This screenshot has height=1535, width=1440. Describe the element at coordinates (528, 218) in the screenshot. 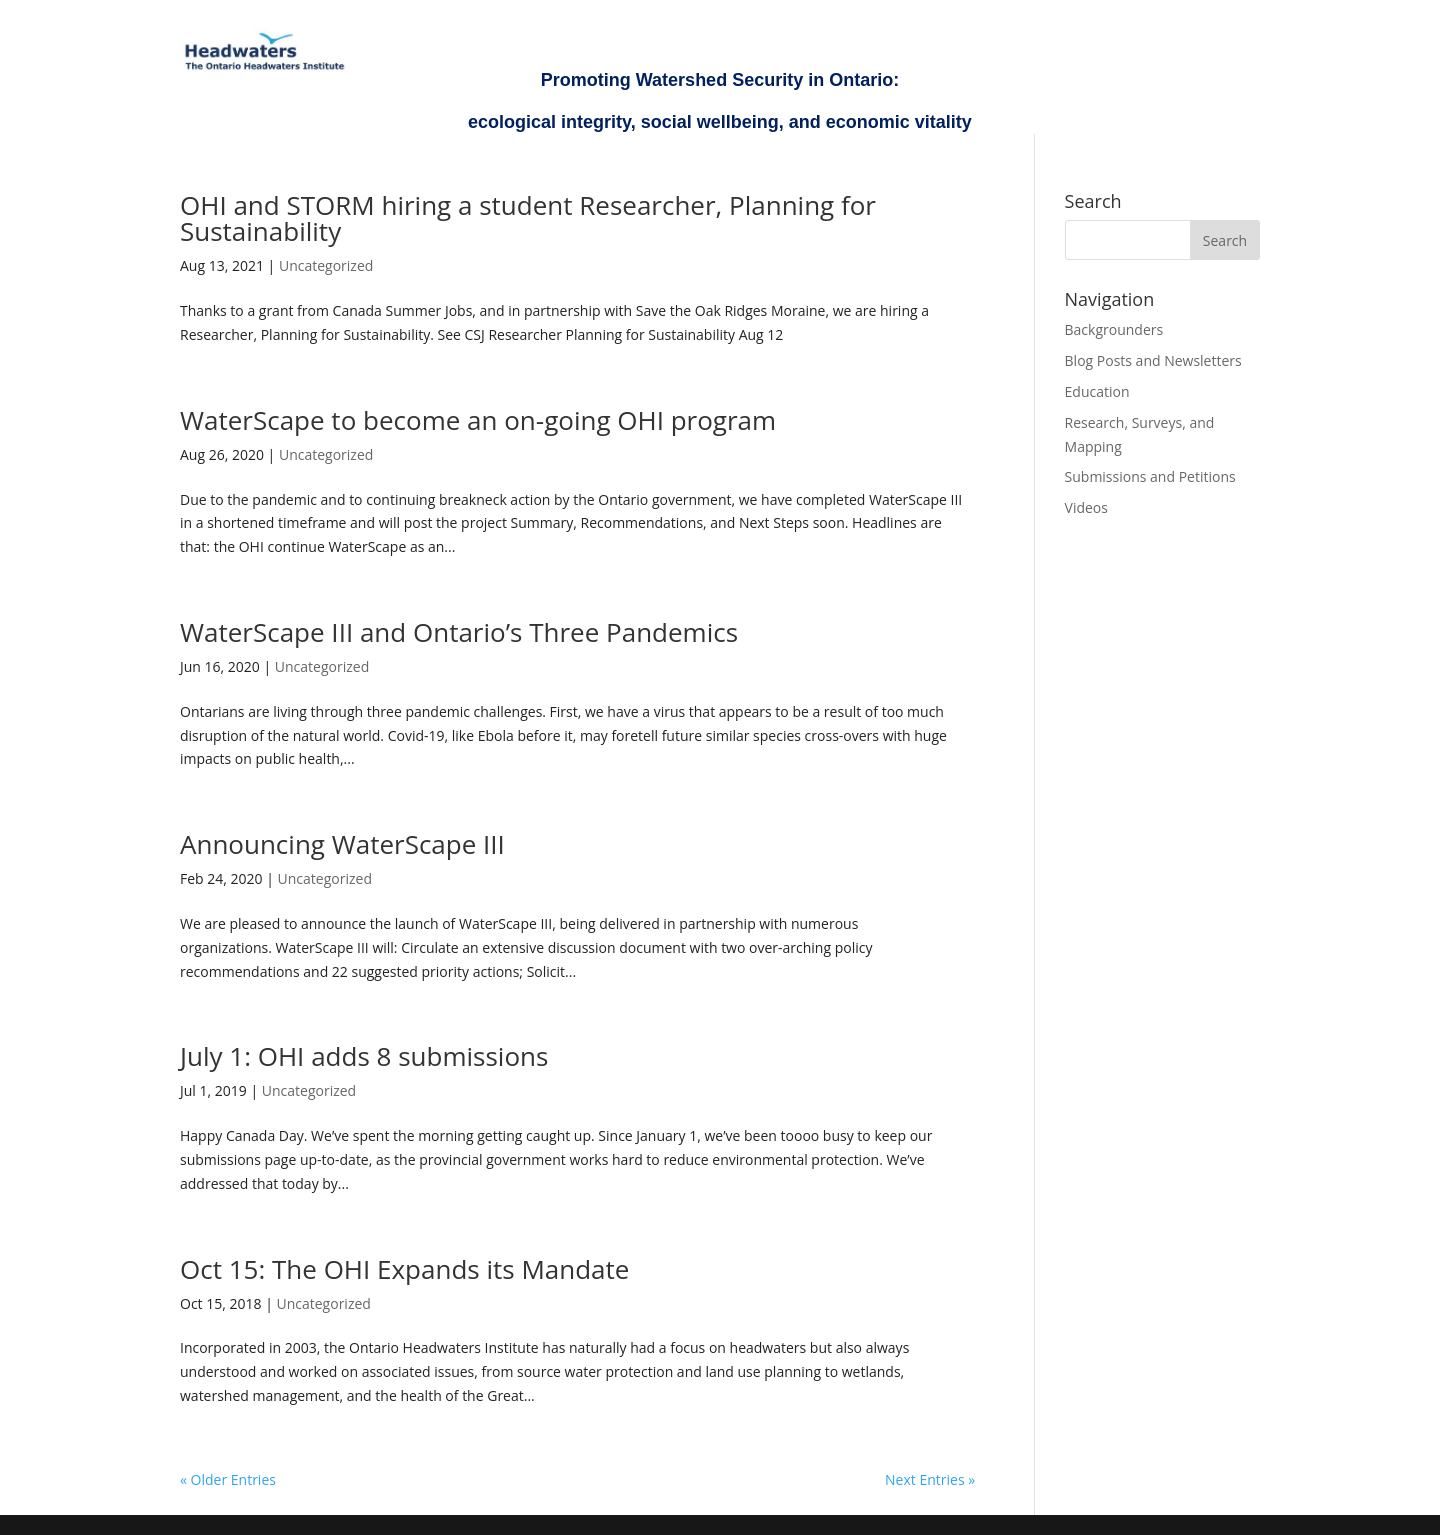

I see `OHI and STORM hiring a student Researcher, Planning for Sustainability` at that location.